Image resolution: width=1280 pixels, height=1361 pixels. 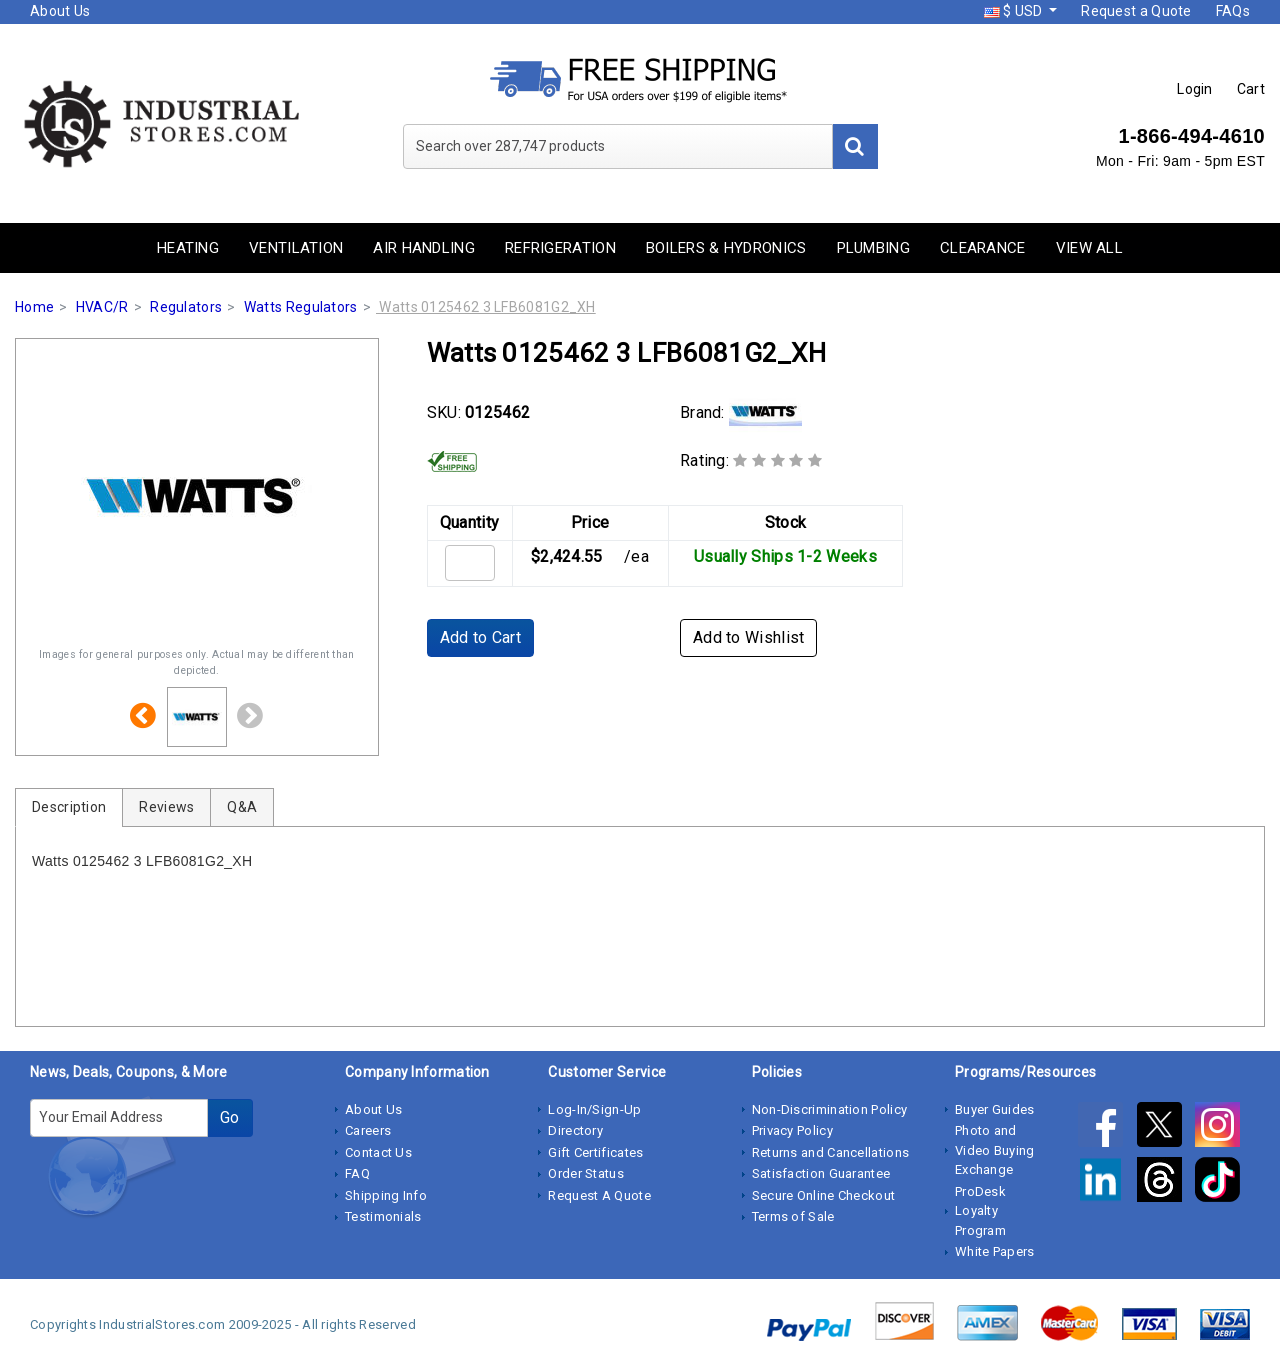 I want to click on Plumbing, so click(x=873, y=248).